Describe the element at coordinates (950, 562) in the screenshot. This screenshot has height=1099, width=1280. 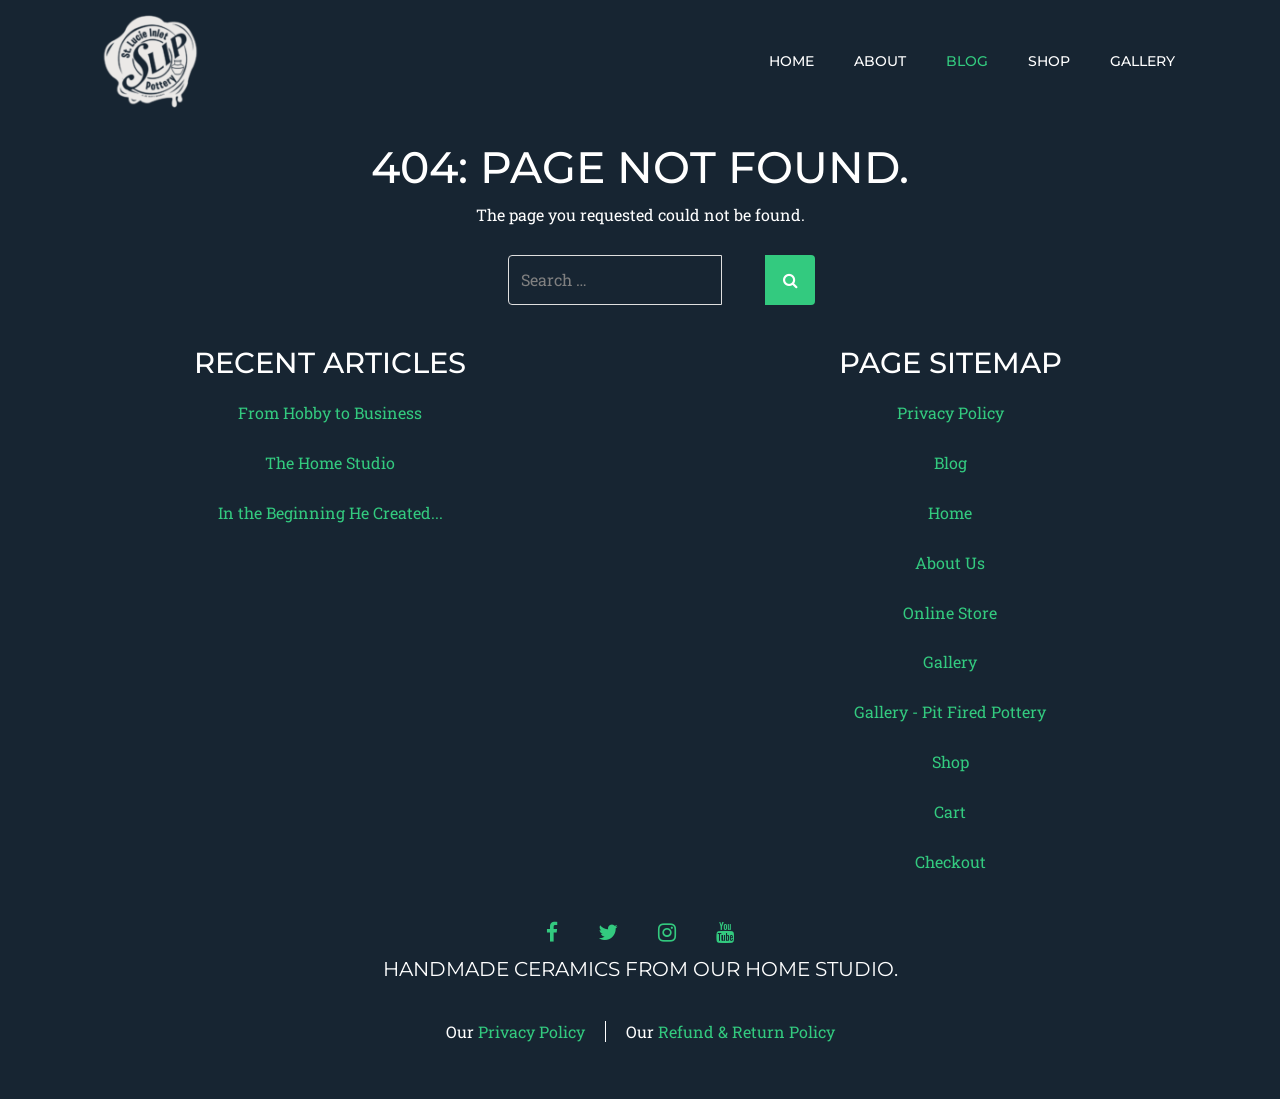
I see `About Us` at that location.